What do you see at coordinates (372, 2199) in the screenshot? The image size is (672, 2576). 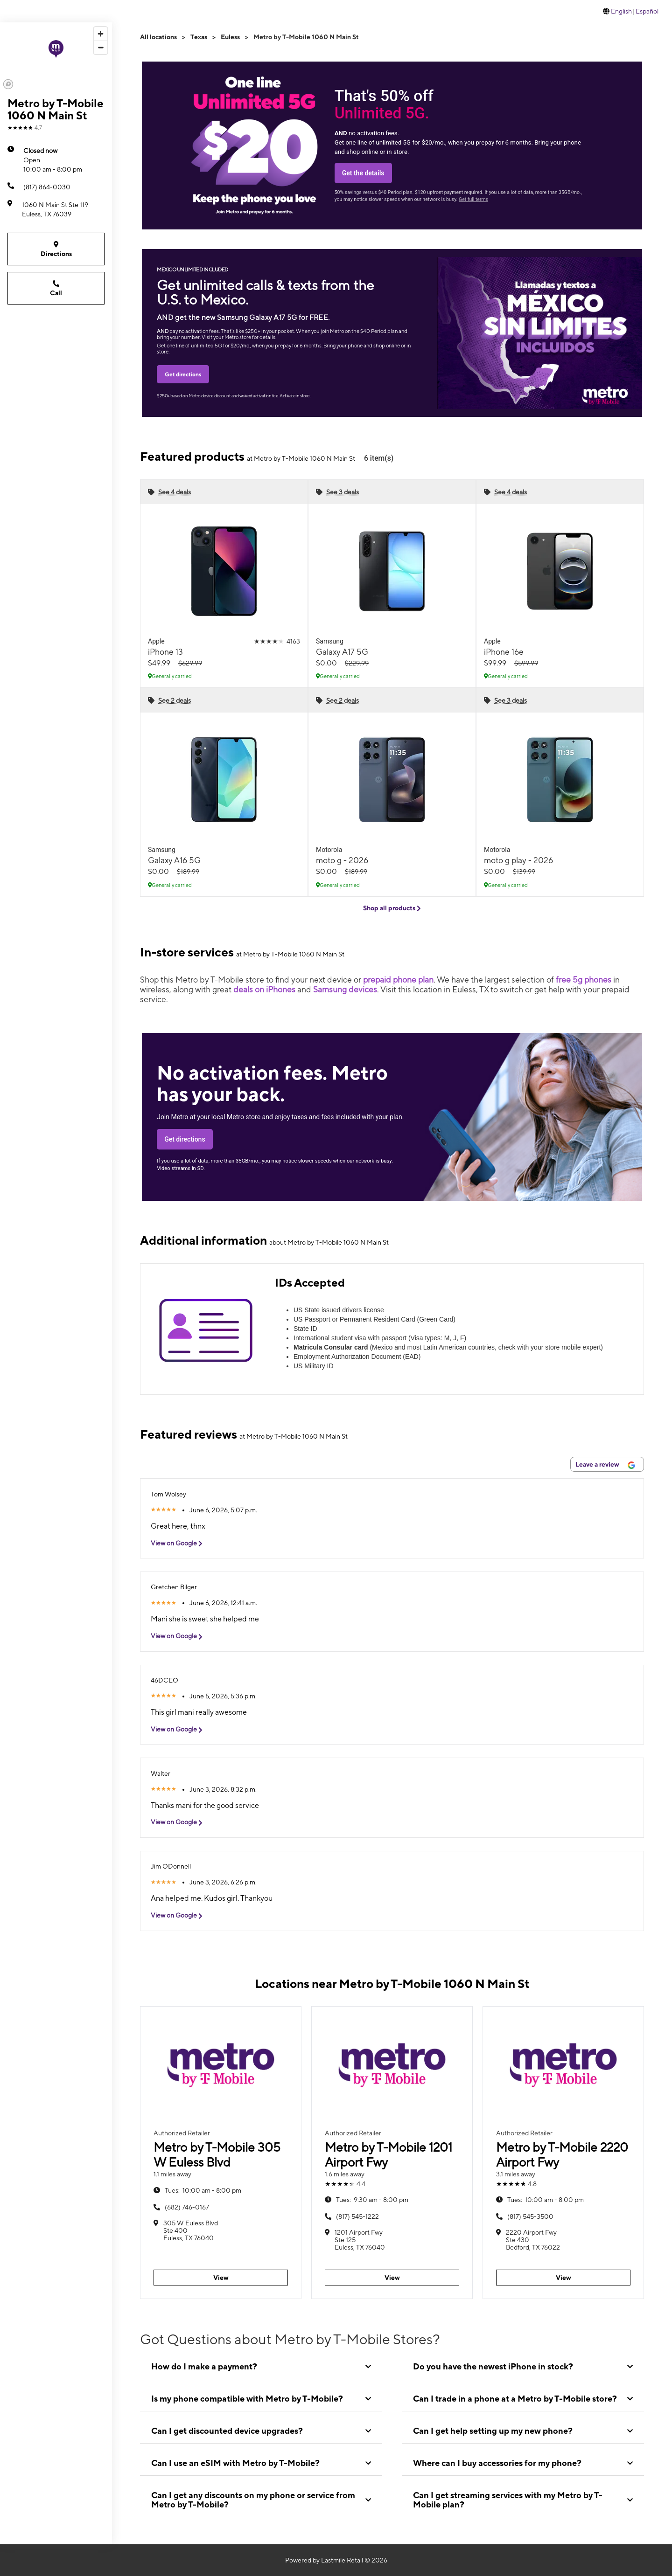 I see `9:30 am - 8:00 pm` at bounding box center [372, 2199].